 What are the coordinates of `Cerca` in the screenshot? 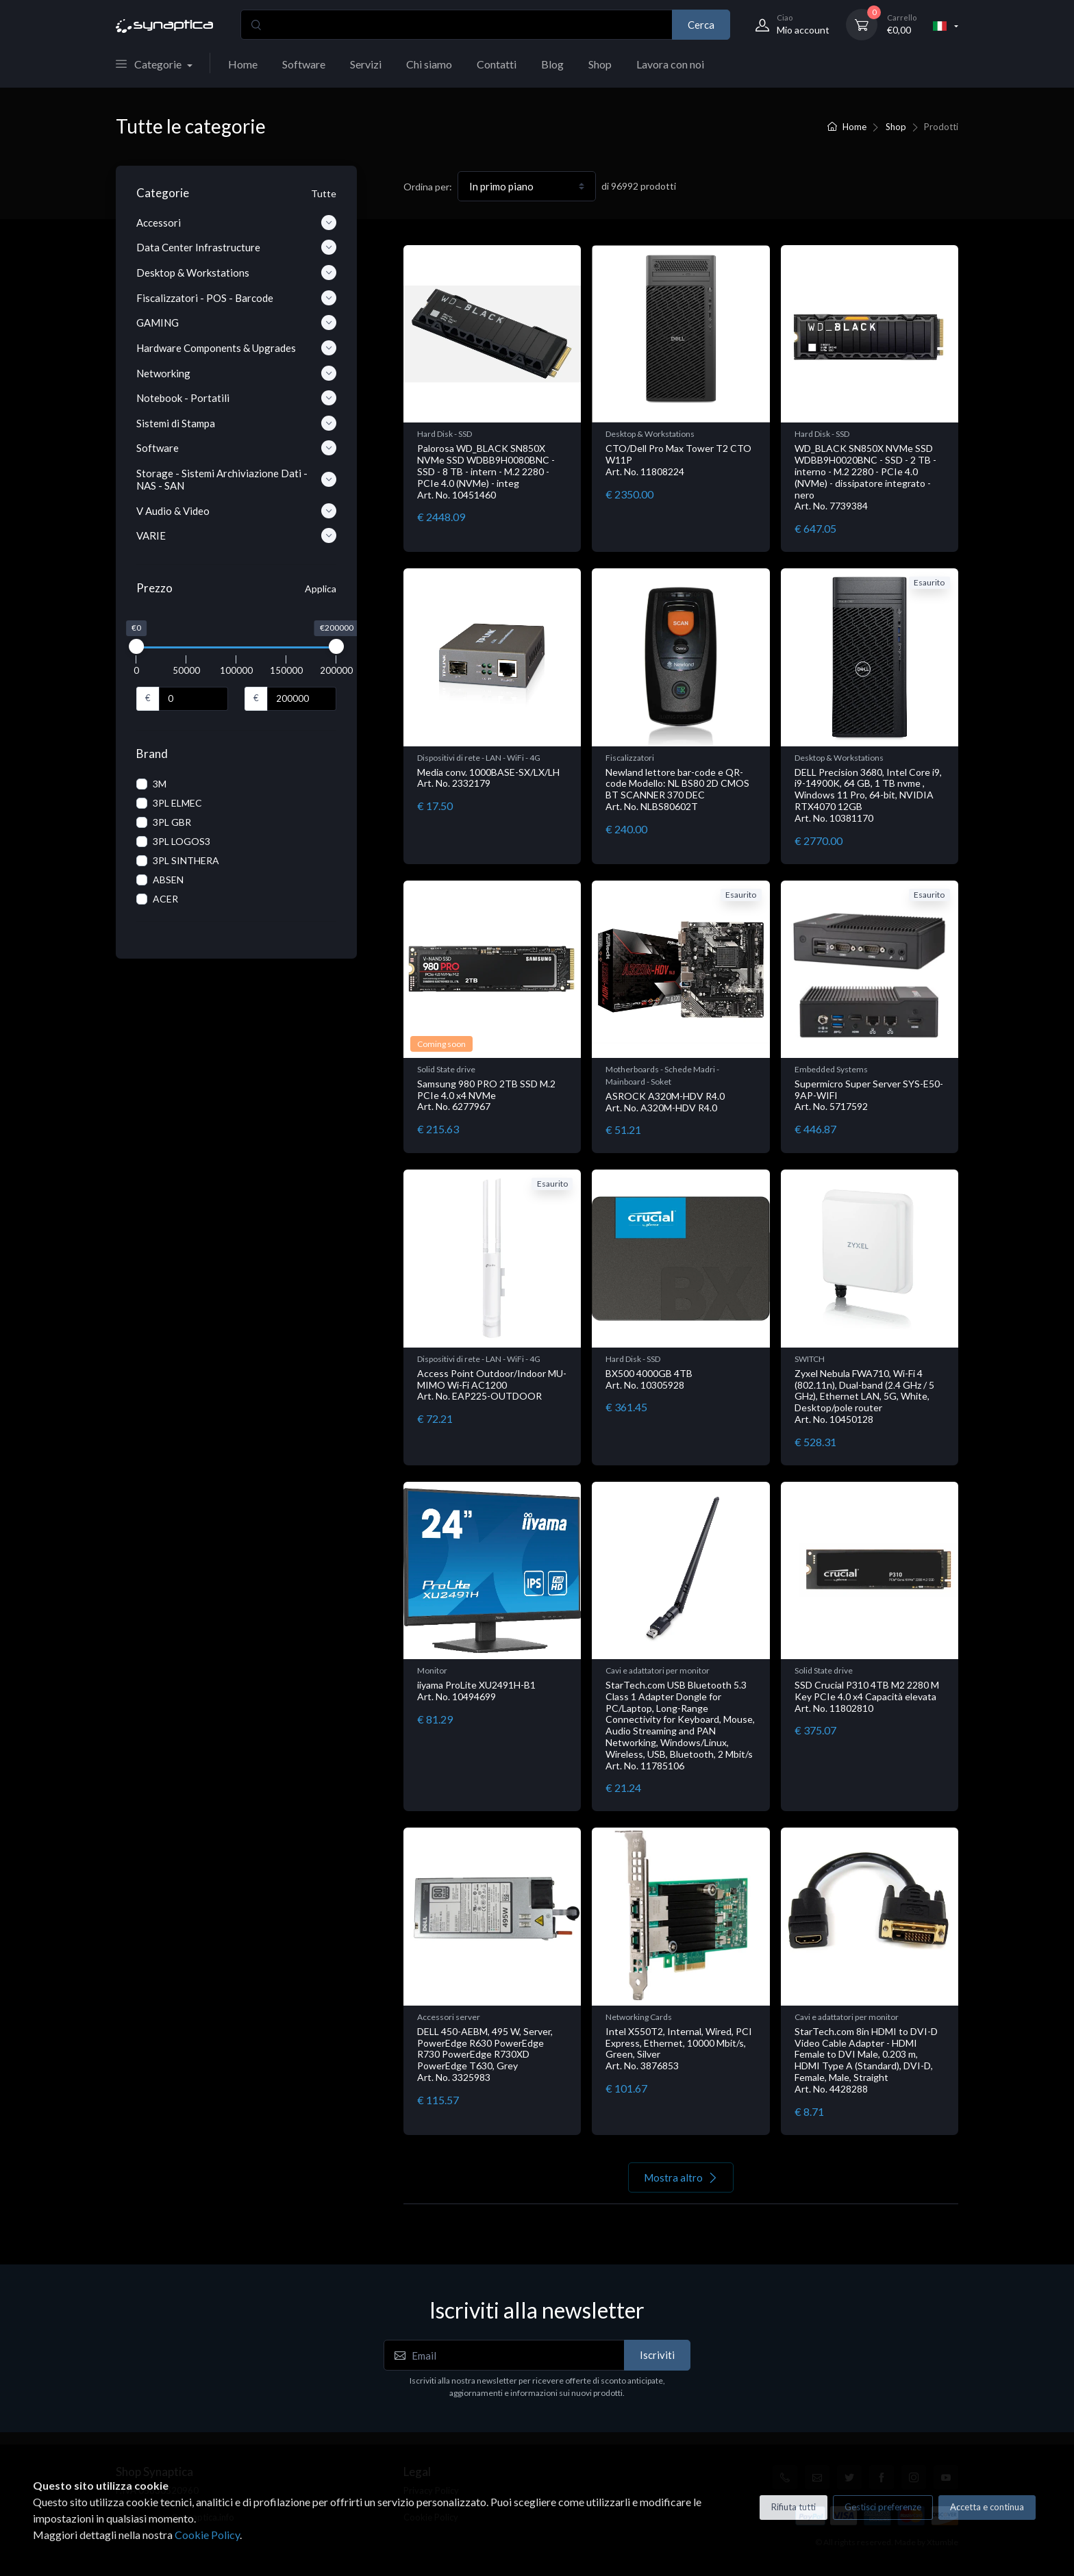 It's located at (701, 24).